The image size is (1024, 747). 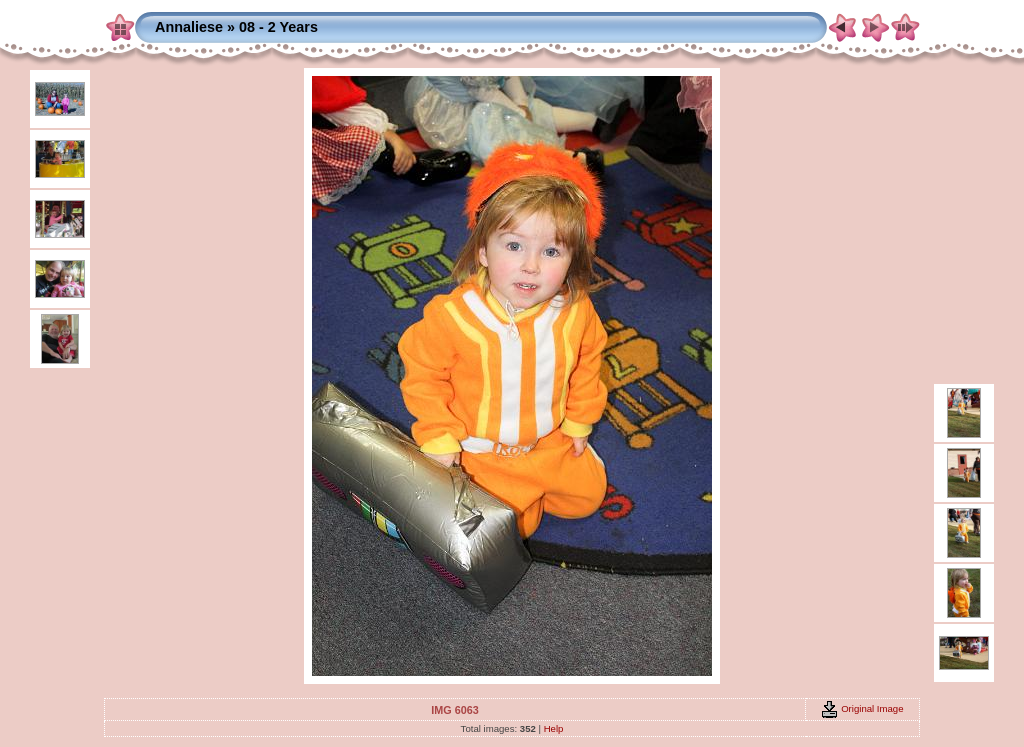 What do you see at coordinates (554, 728) in the screenshot?
I see `Help` at bounding box center [554, 728].